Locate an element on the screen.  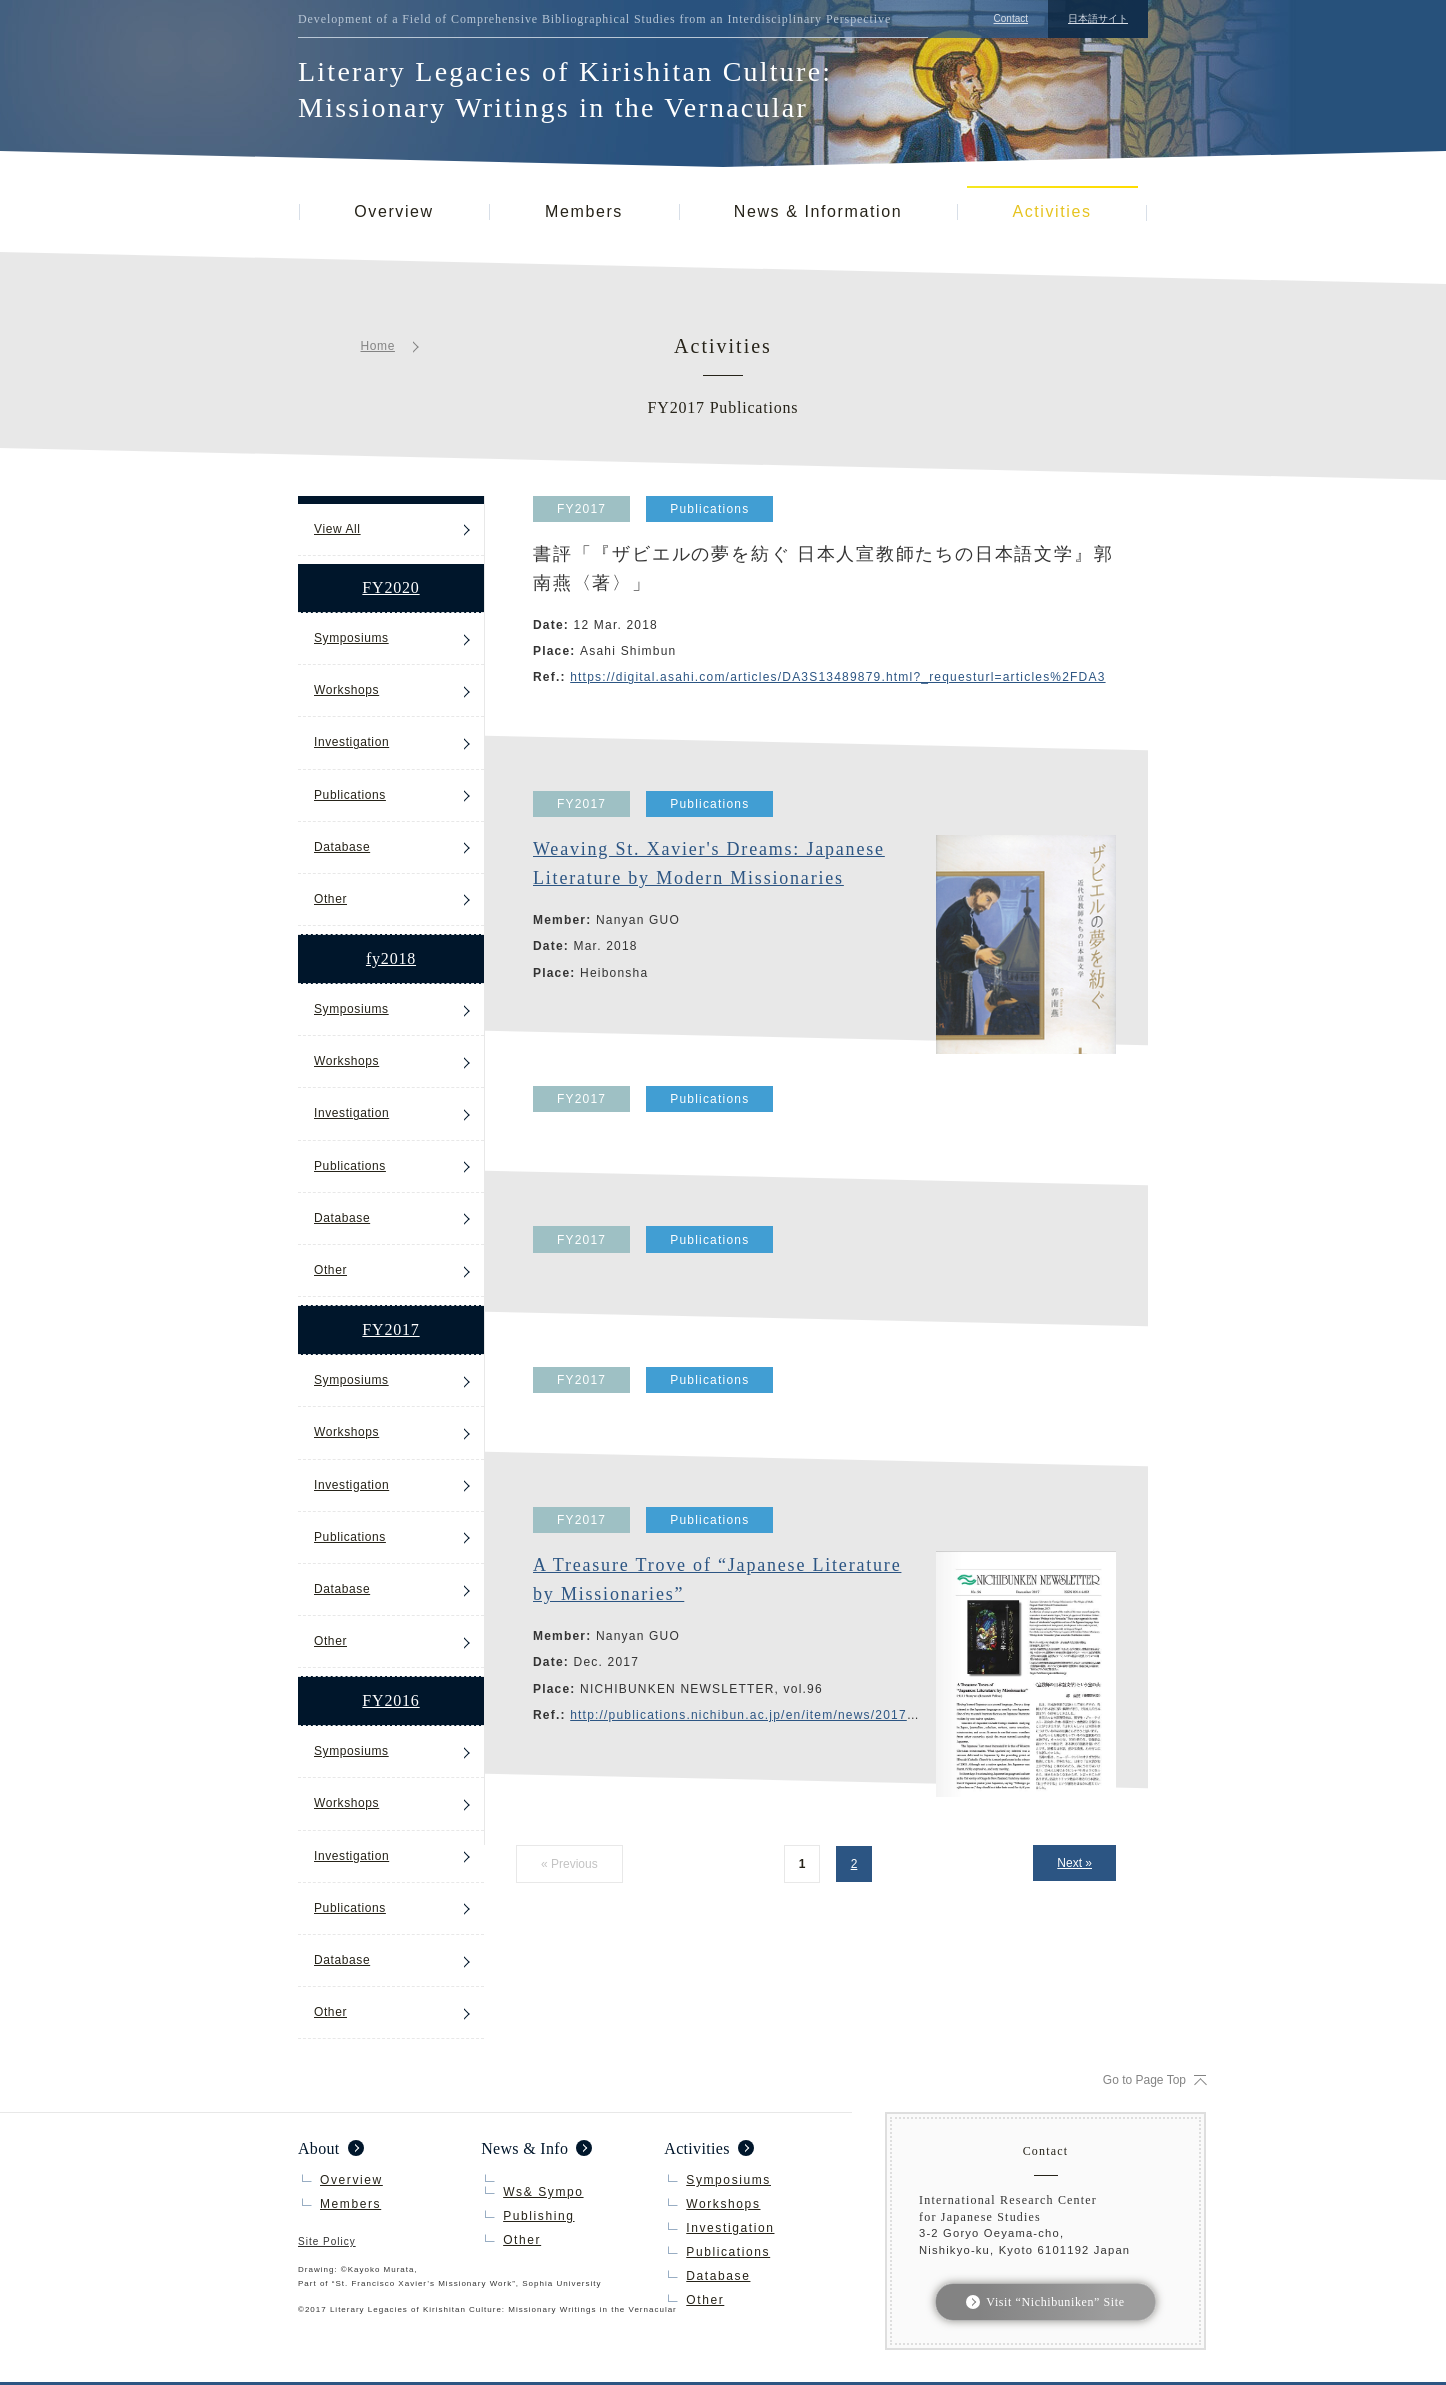
Members is located at coordinates (584, 211).